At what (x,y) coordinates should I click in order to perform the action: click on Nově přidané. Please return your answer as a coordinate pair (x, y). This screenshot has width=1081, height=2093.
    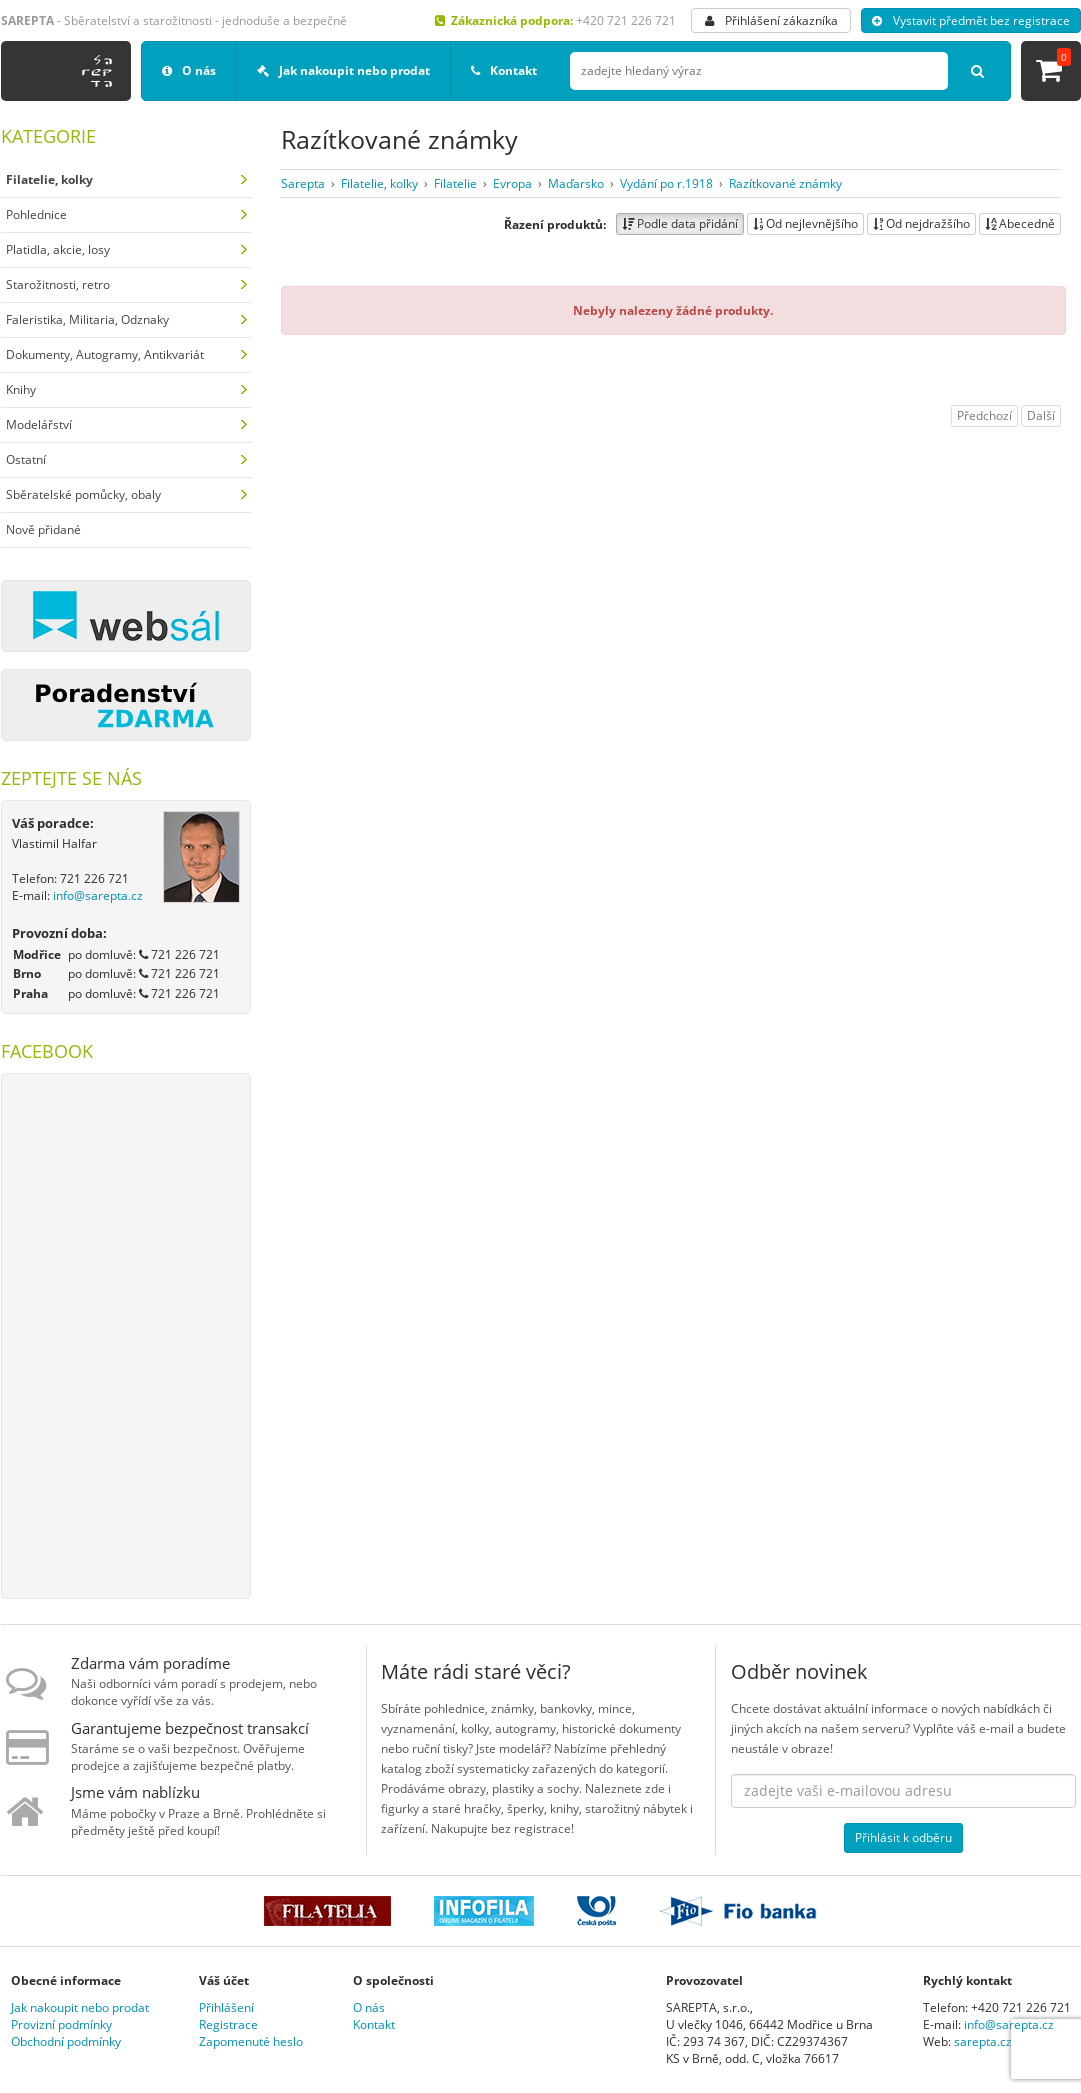
    Looking at the image, I should click on (43, 529).